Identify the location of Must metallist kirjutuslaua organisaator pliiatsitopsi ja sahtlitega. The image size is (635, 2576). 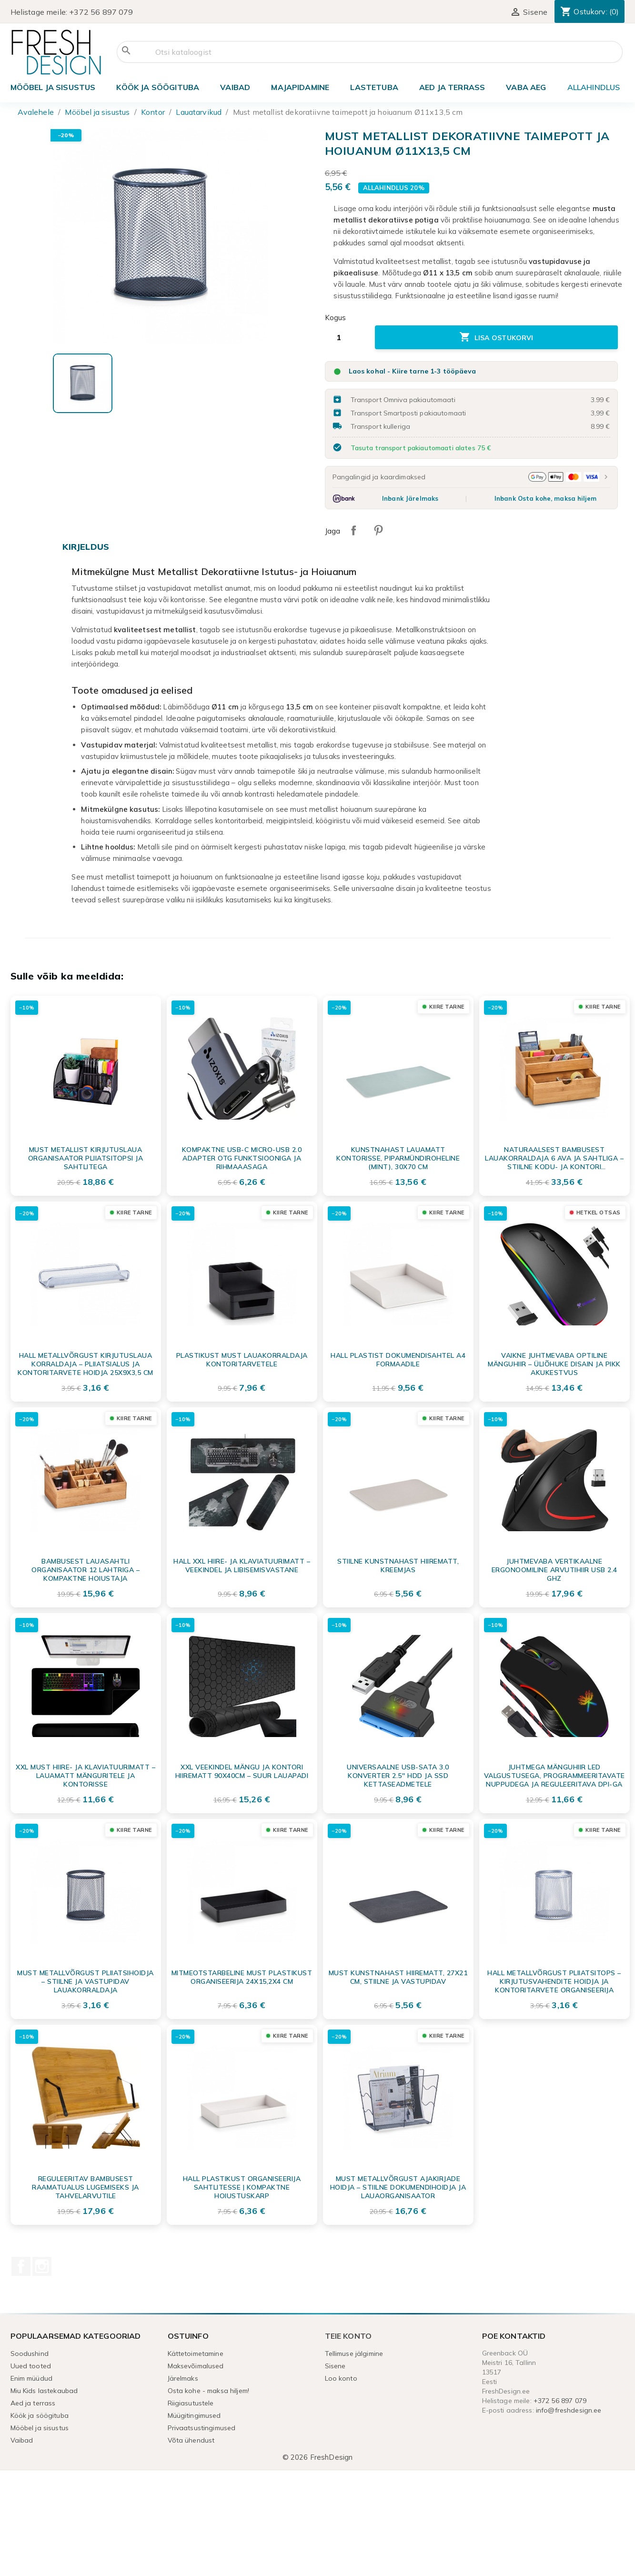
(85, 1158).